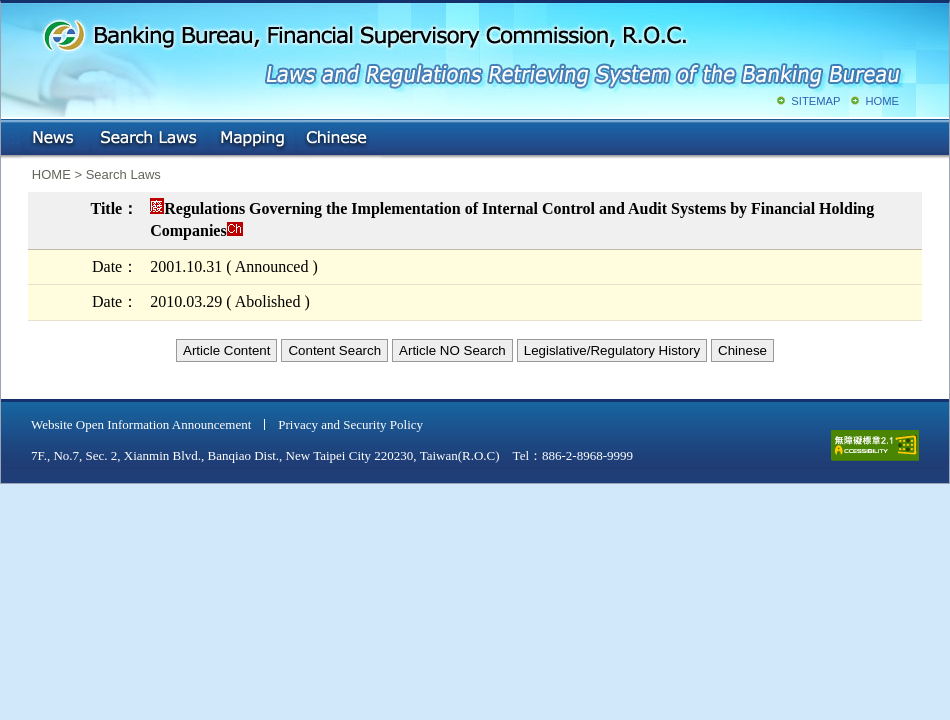 The width and height of the screenshot is (950, 720). I want to click on Website Open Information Announcement, so click(141, 424).